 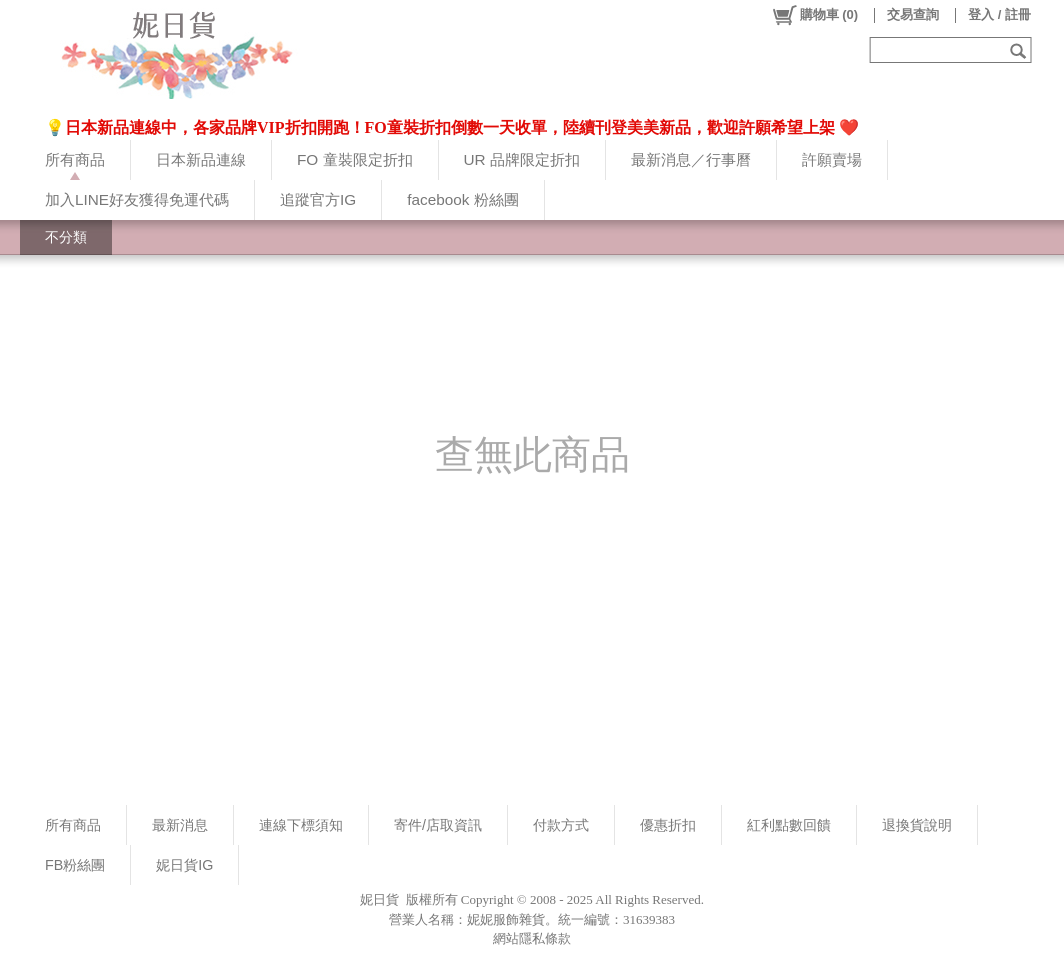 What do you see at coordinates (913, 14) in the screenshot?
I see `交易查詢` at bounding box center [913, 14].